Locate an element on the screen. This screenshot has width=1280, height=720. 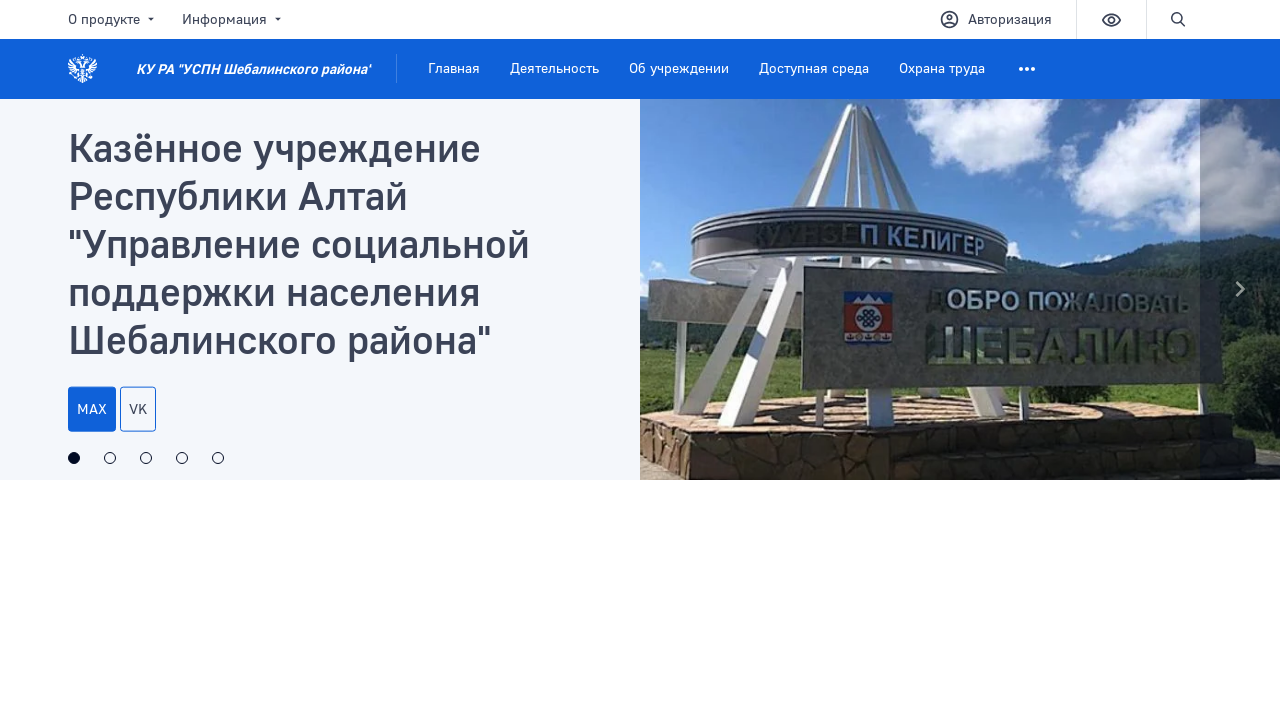
Доступная среда is located at coordinates (814, 67).